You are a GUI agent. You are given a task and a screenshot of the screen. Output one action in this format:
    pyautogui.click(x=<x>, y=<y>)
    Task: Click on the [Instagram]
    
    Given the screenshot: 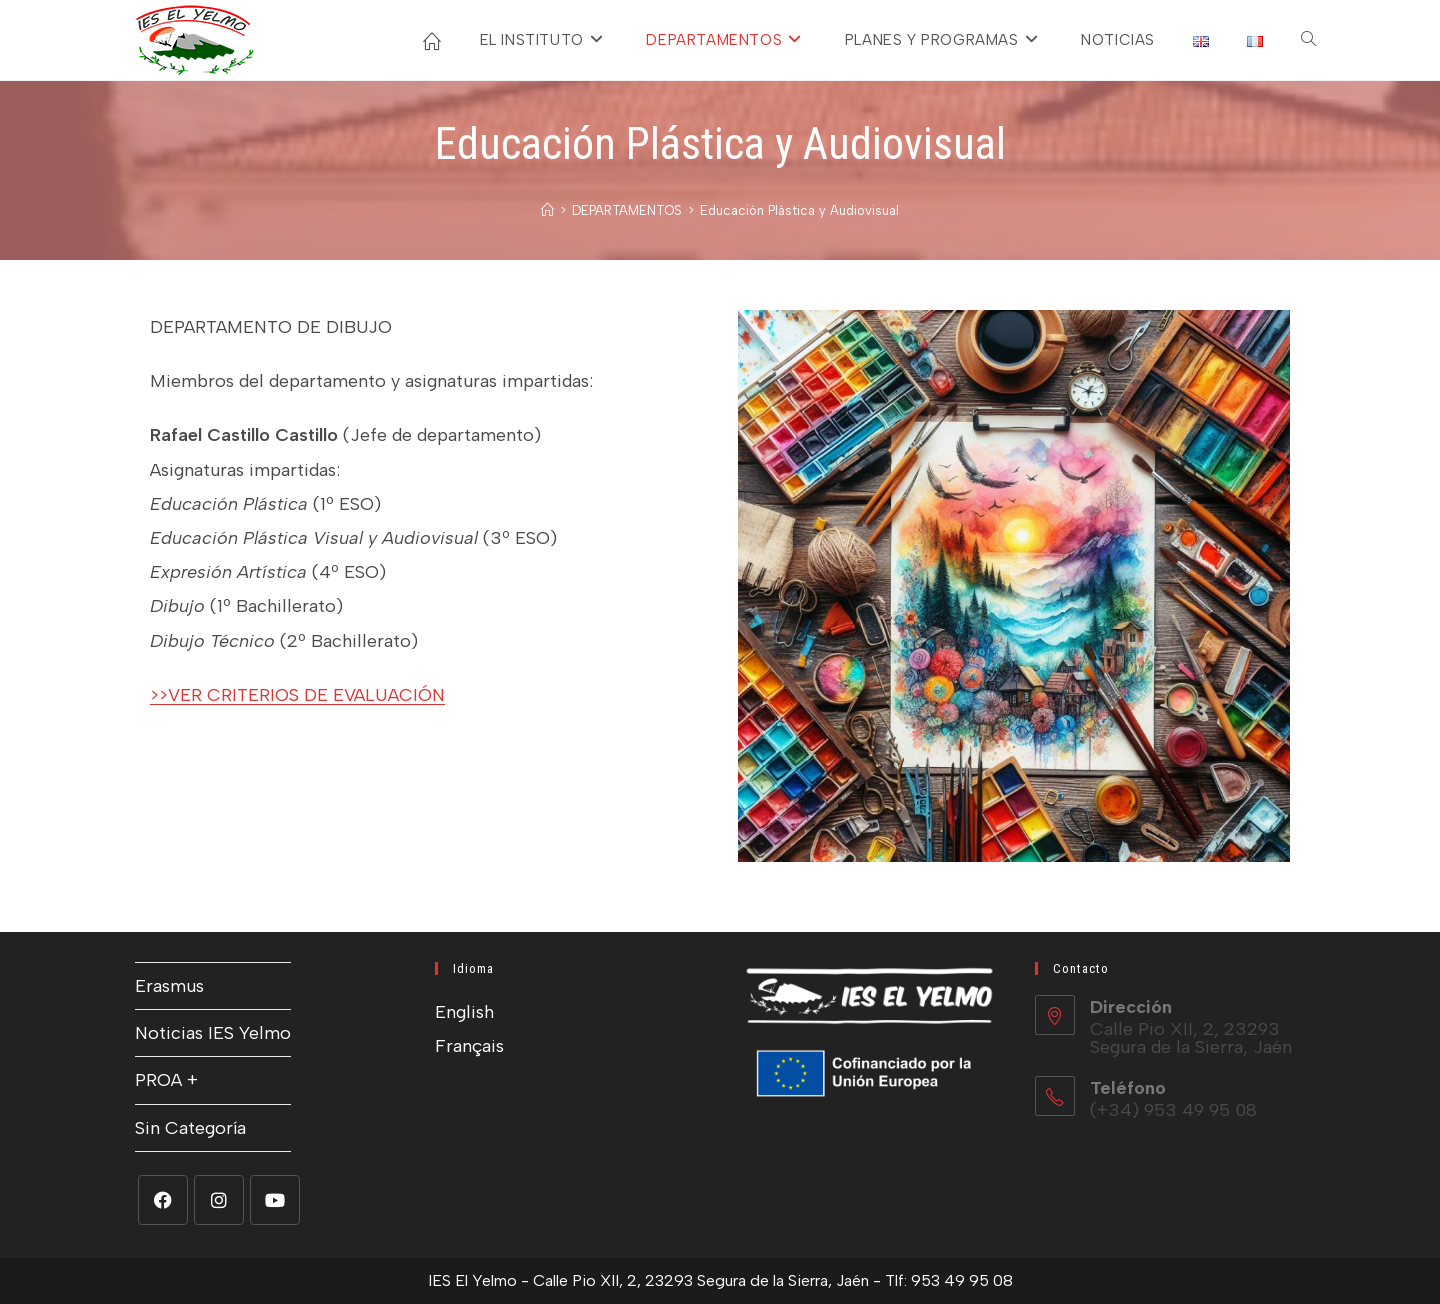 What is the action you would take?
    pyautogui.click(x=219, y=1200)
    